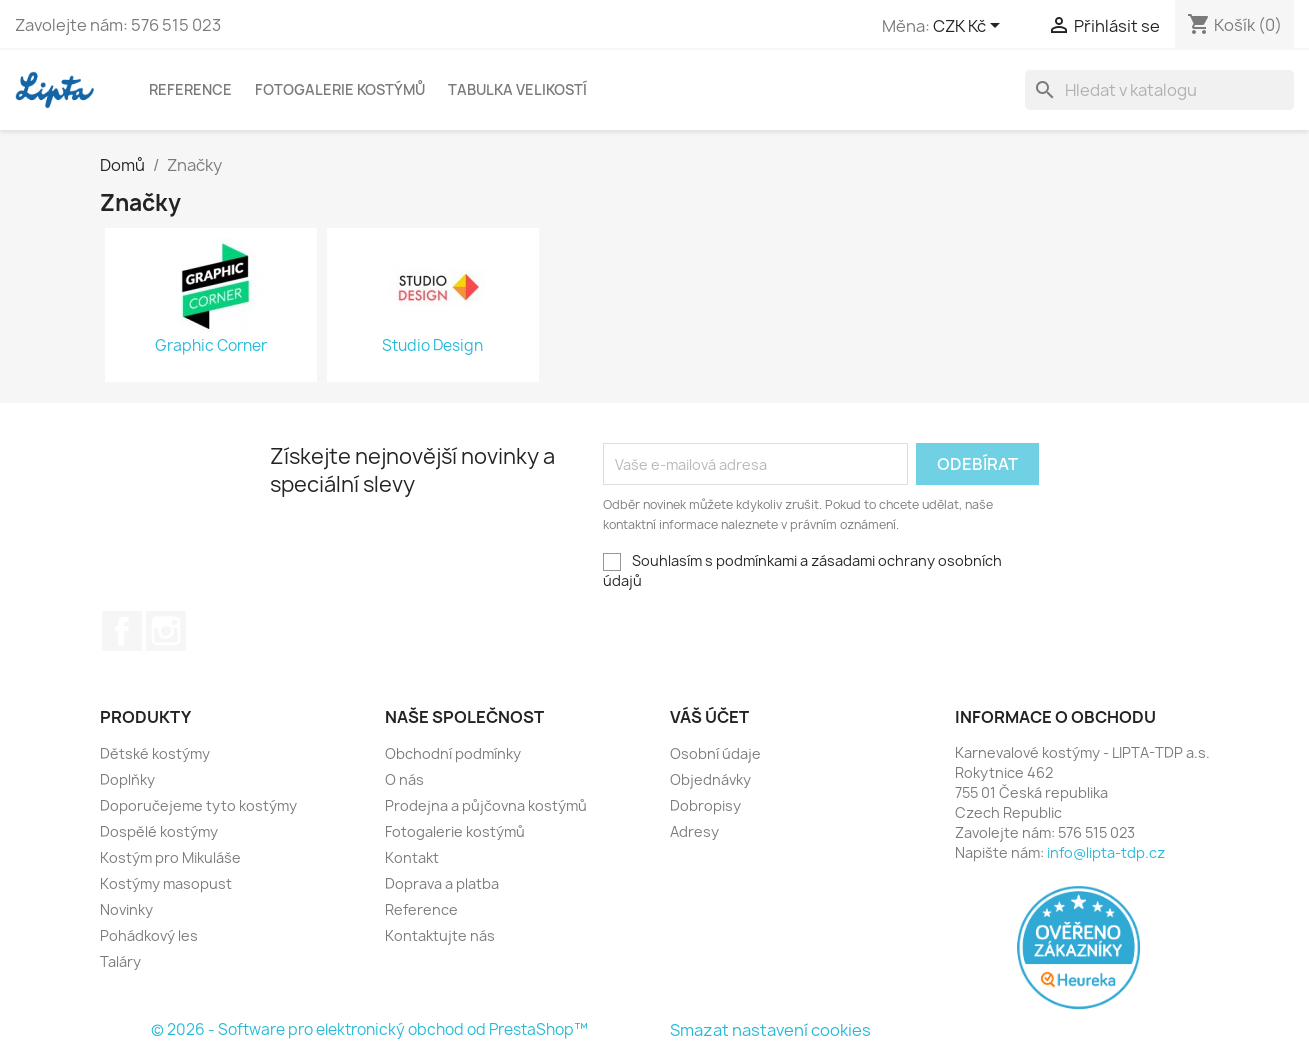 Image resolution: width=1309 pixels, height=1056 pixels. Describe the element at coordinates (442, 883) in the screenshot. I see `Doprava a platba` at that location.